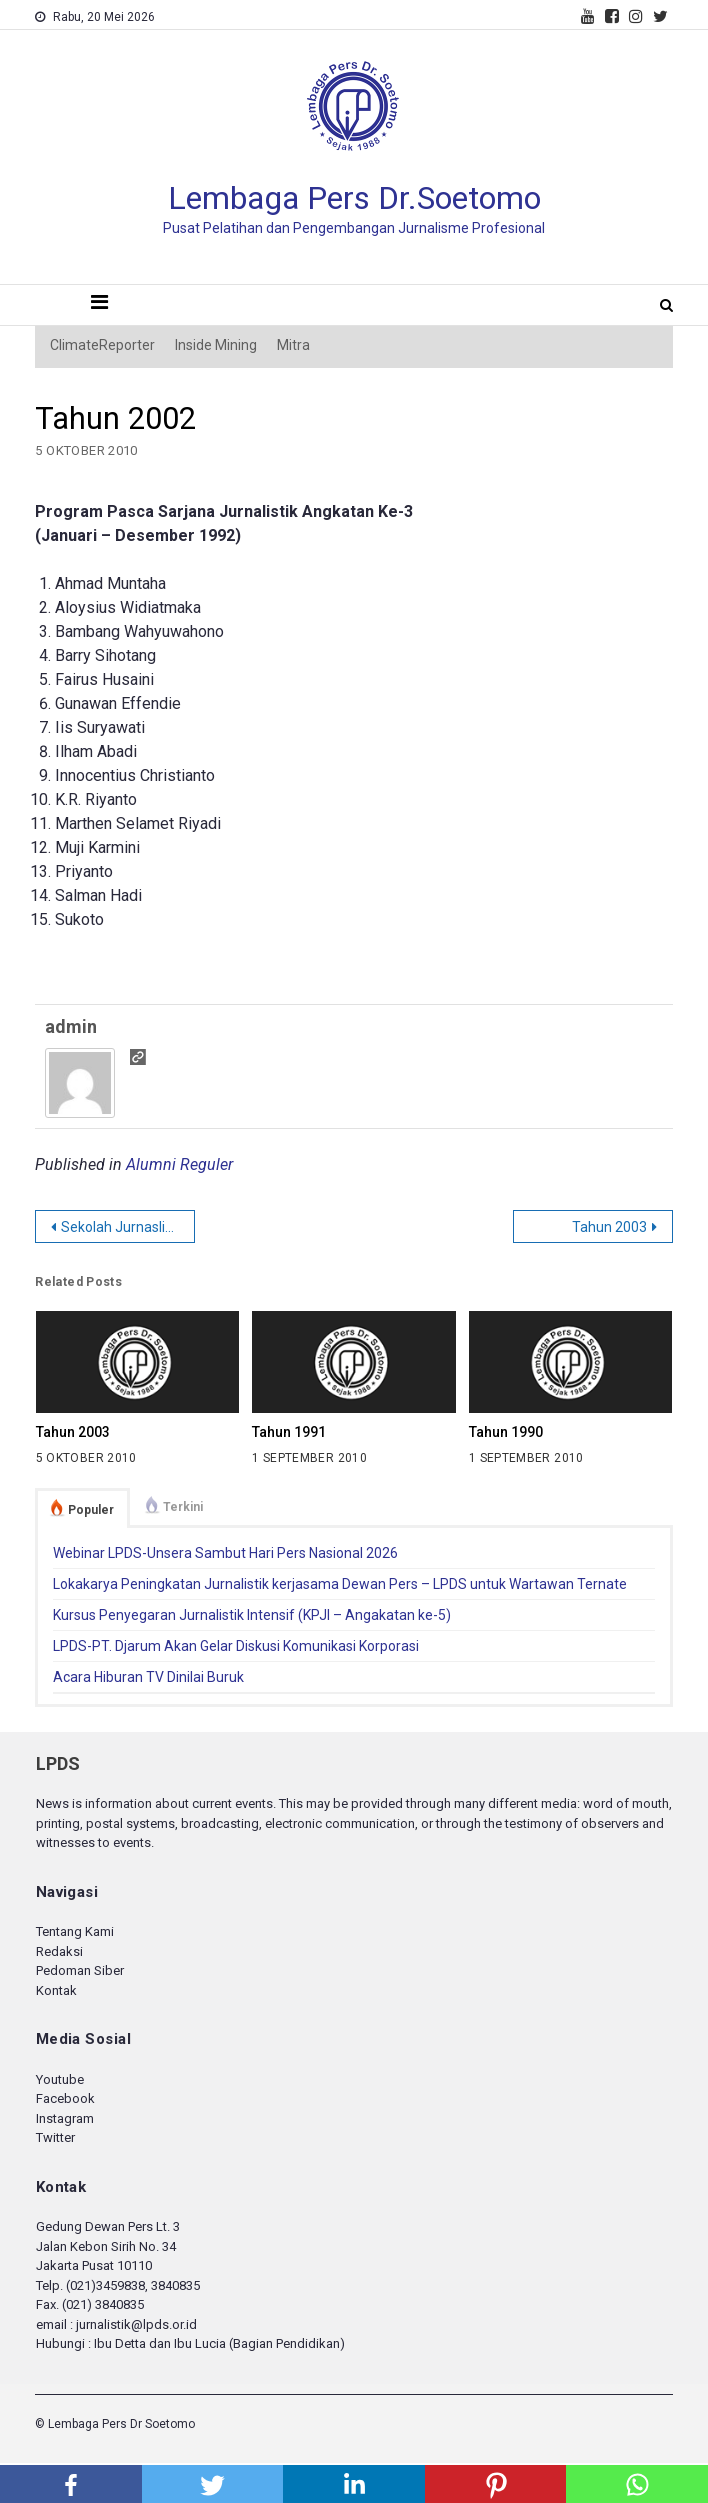 The image size is (708, 2503). I want to click on Lokakarya Peningkatan Jurnalistik kerjasama Dewan Pers – LPDS untuk Wartawan Ternate, so click(340, 1584).